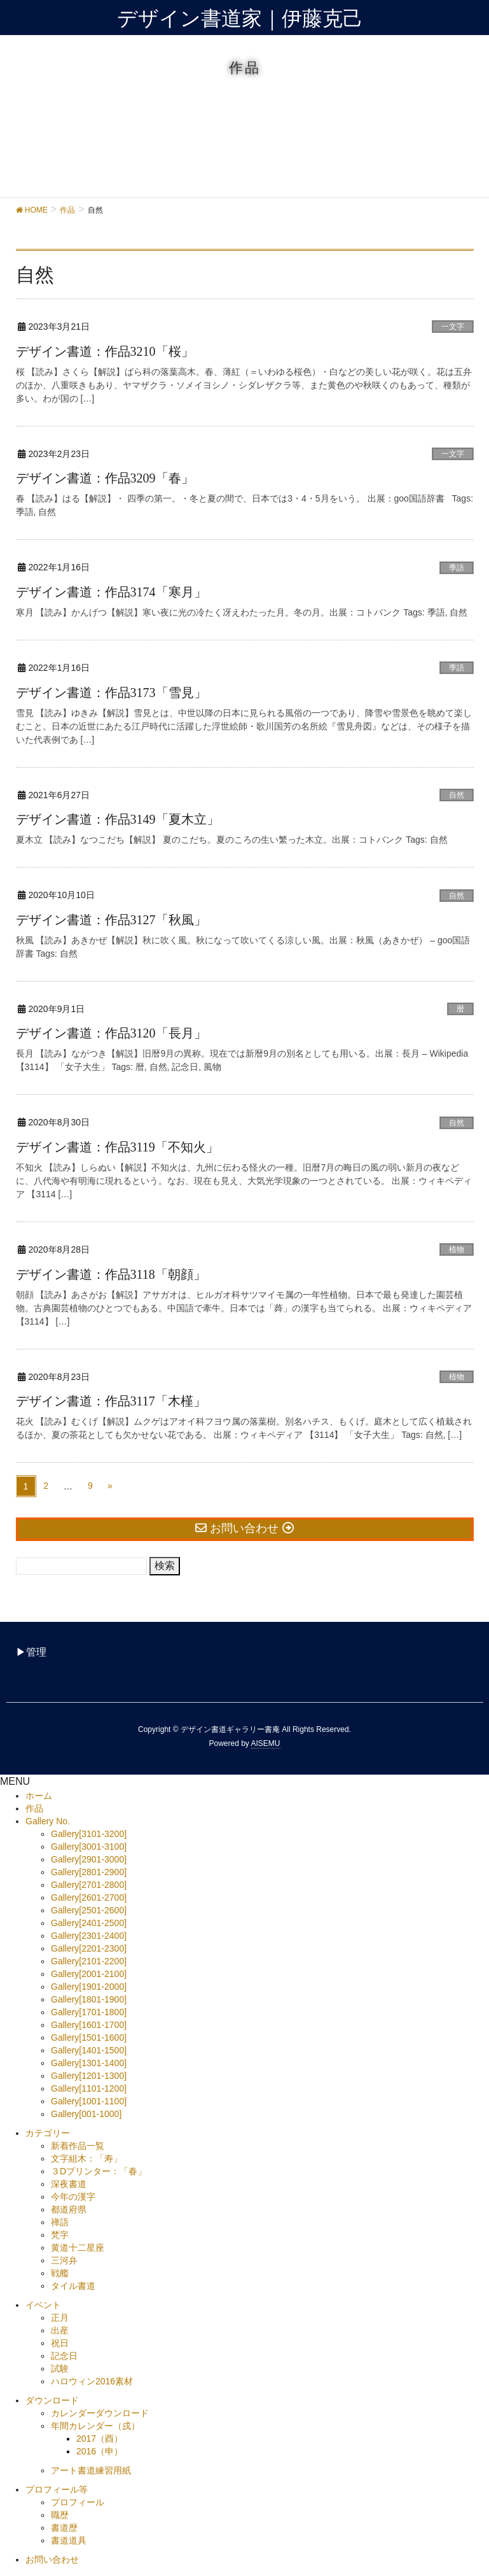 The width and height of the screenshot is (489, 2576). What do you see at coordinates (64, 2356) in the screenshot?
I see `記念日` at bounding box center [64, 2356].